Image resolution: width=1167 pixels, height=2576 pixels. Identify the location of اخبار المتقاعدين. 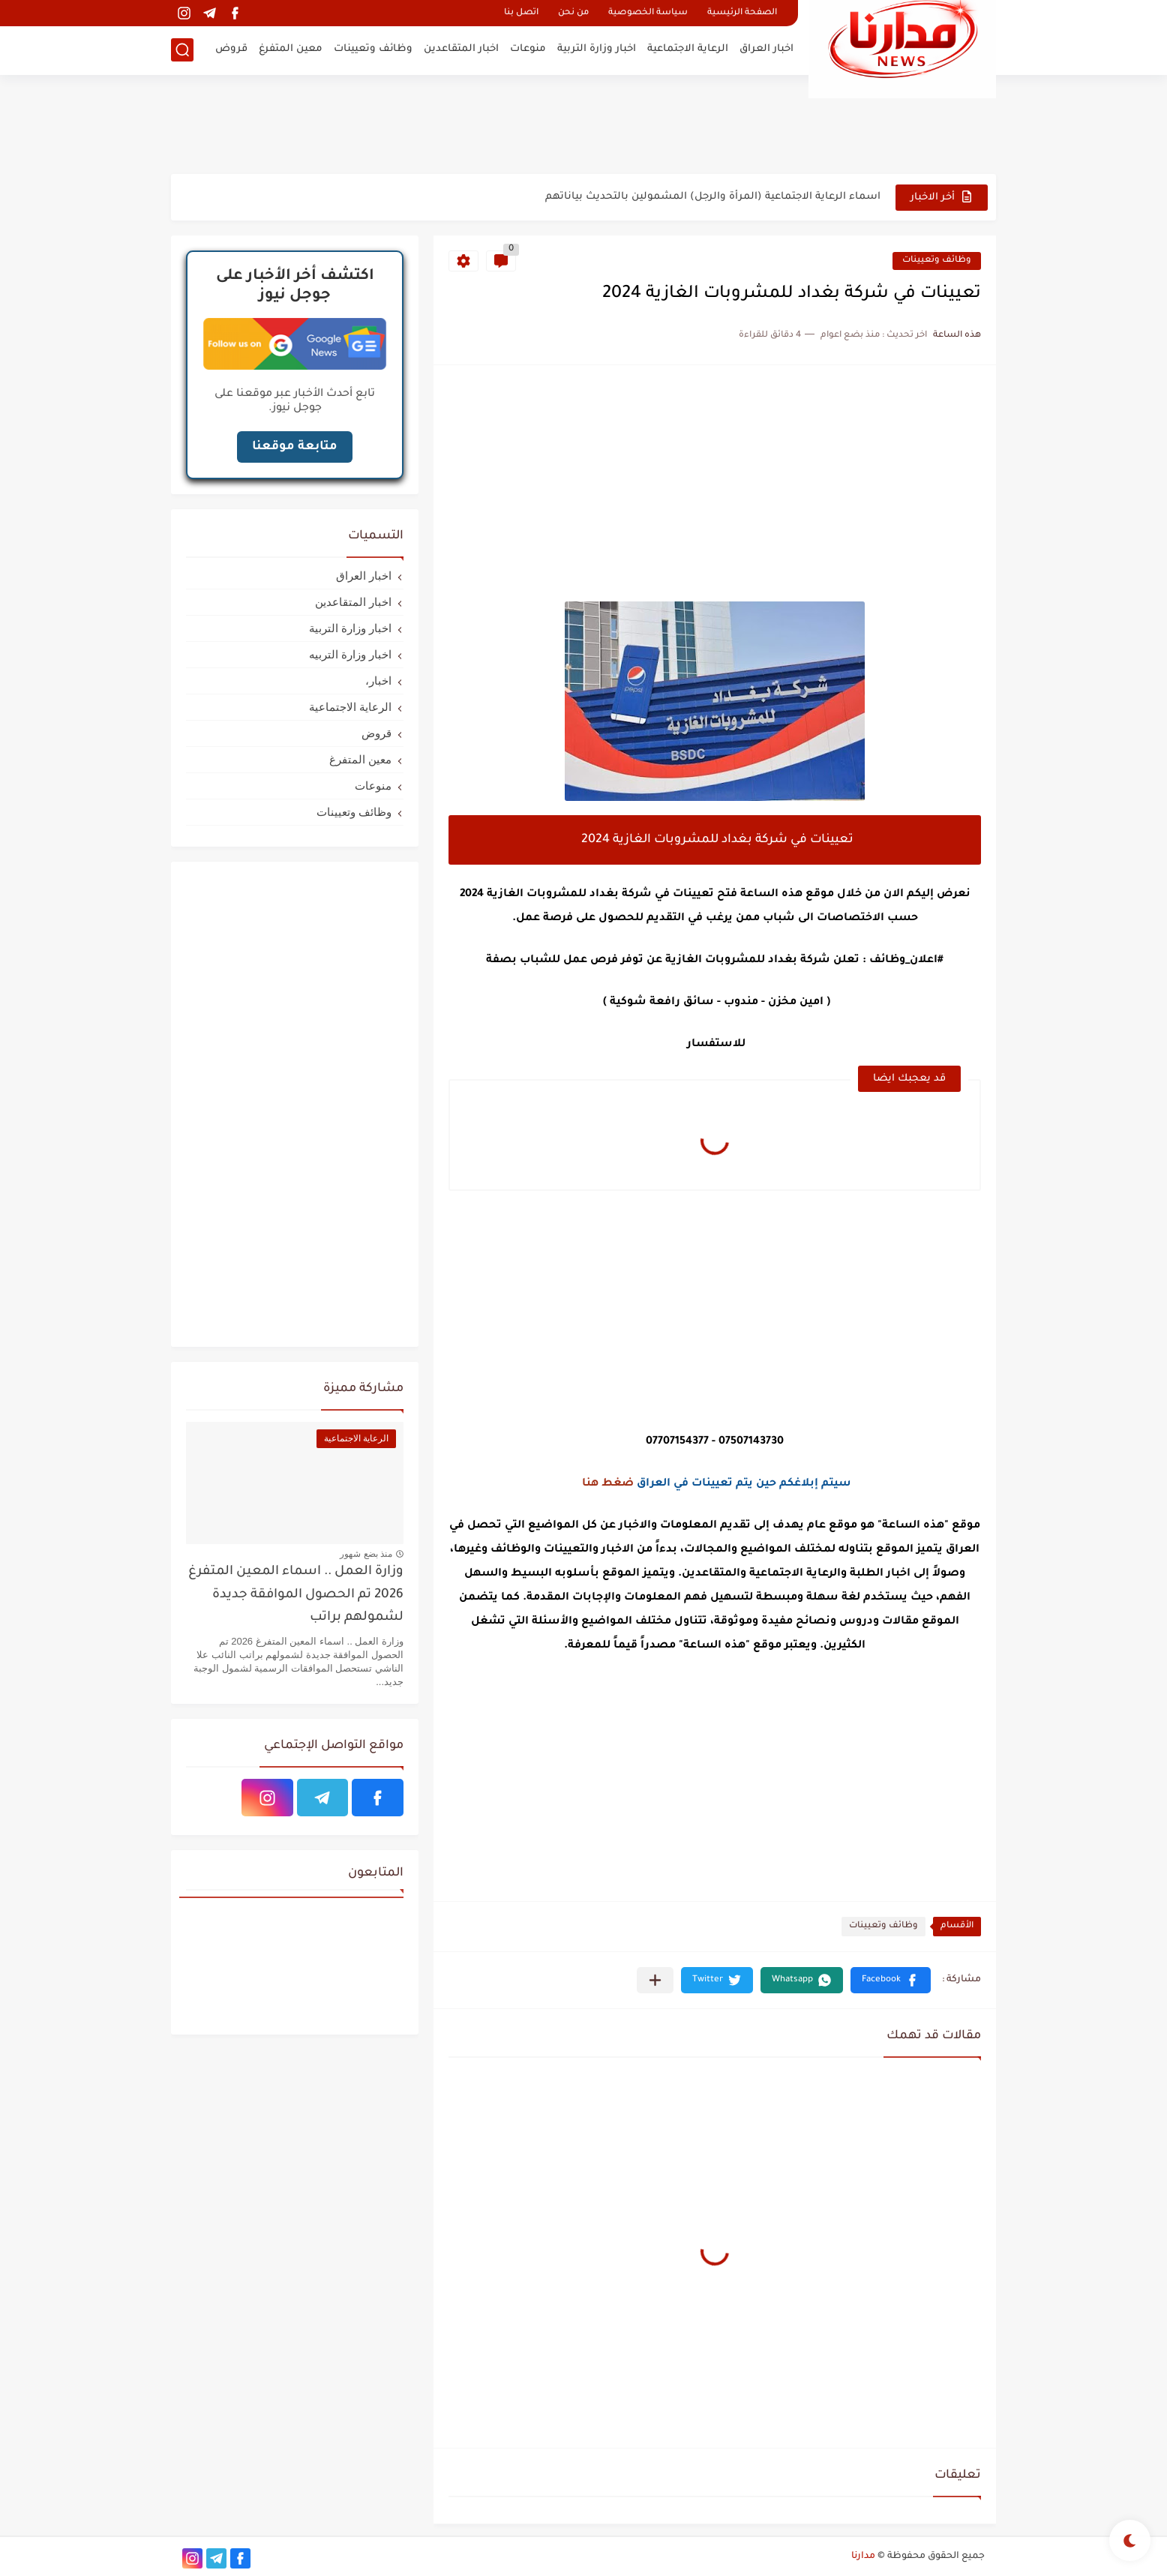
(461, 49).